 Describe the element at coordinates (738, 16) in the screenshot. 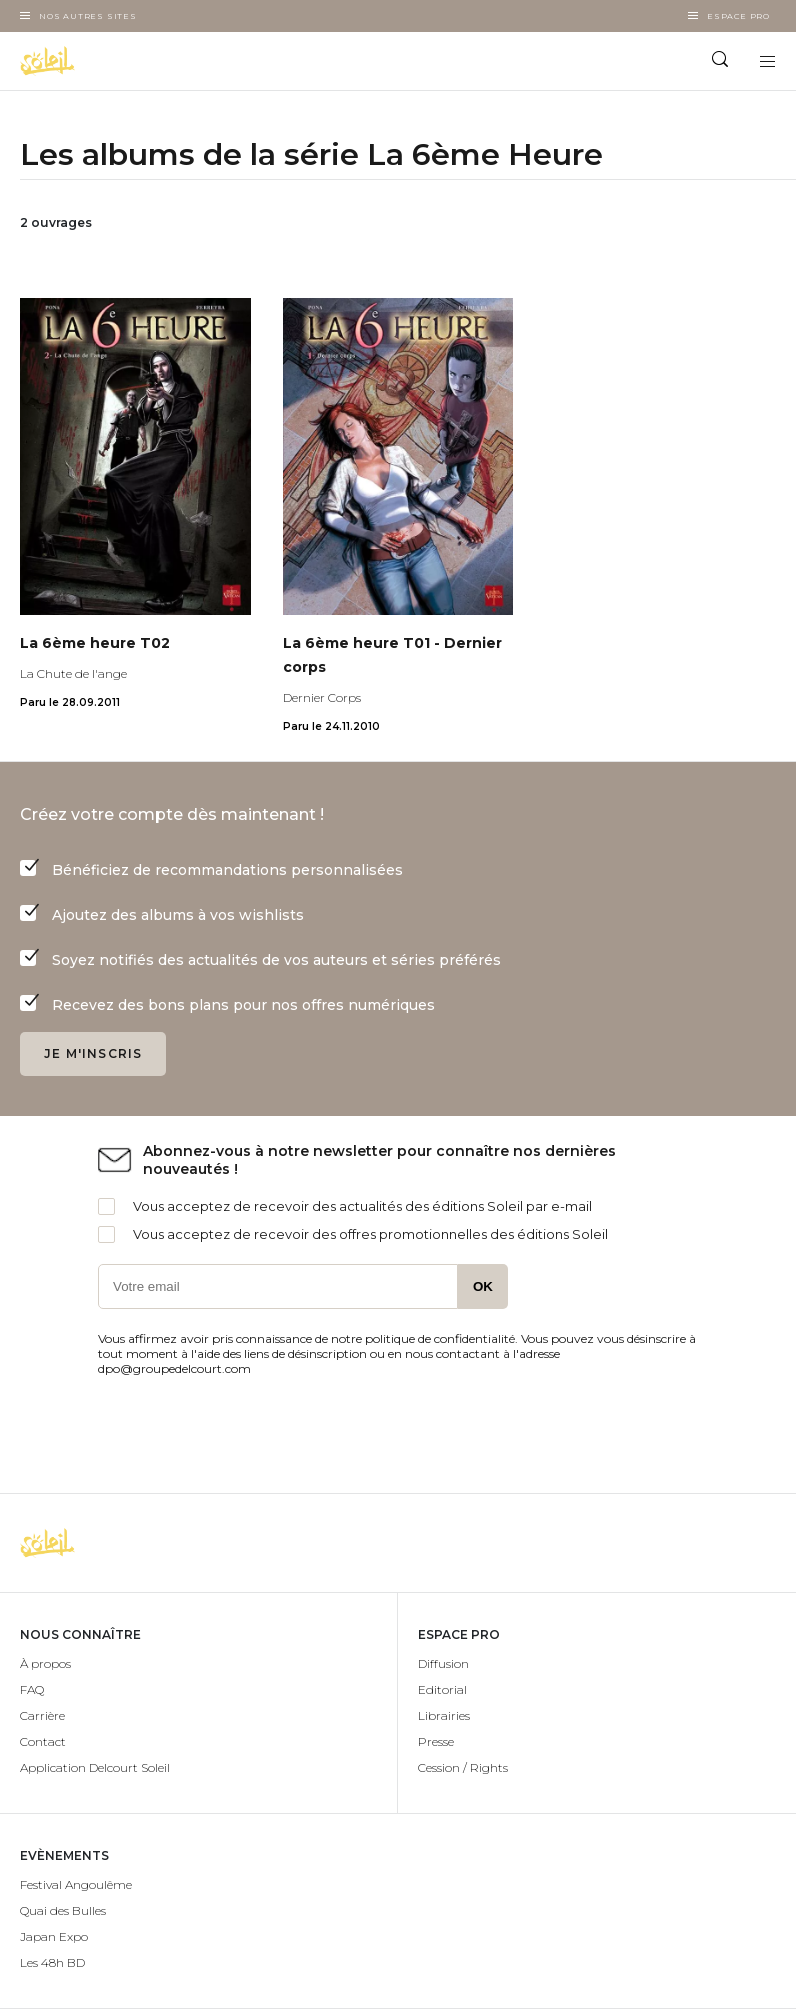

I see `Espace Pro` at that location.